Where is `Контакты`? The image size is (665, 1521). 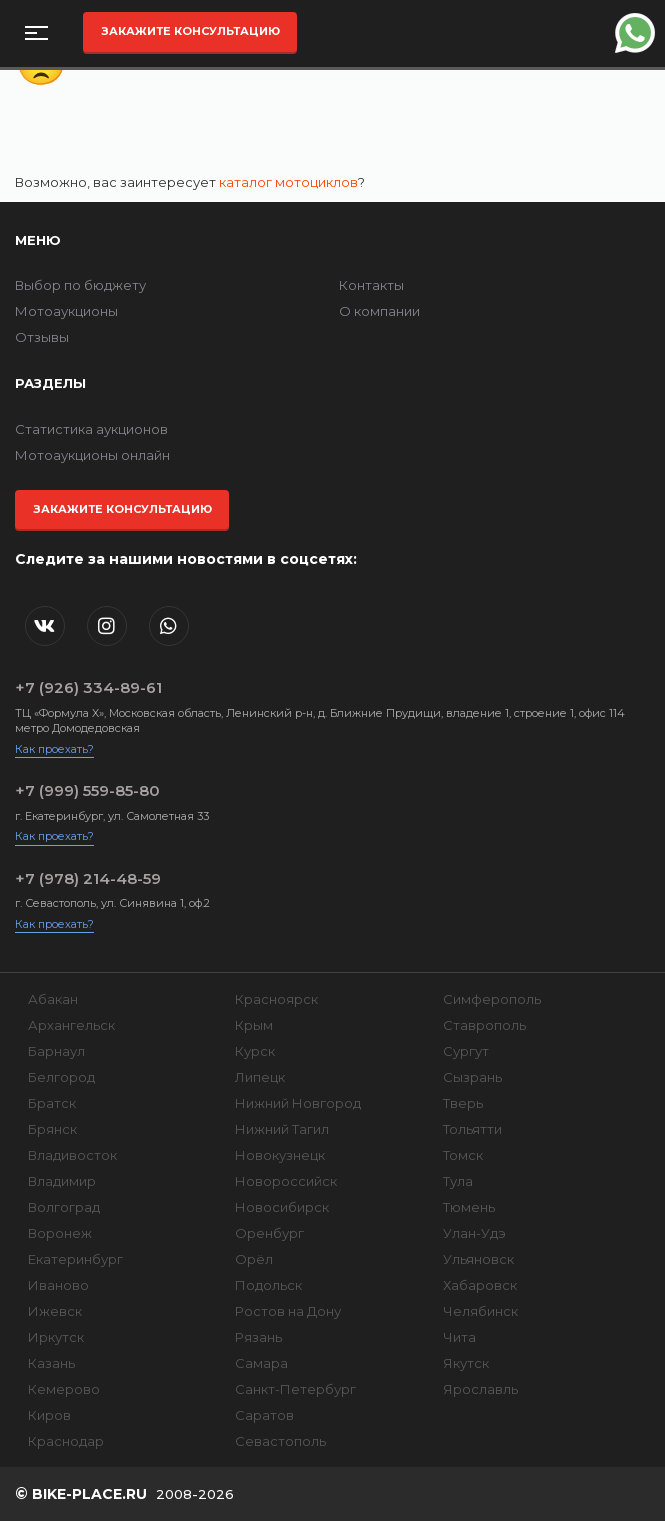 Контакты is located at coordinates (371, 285).